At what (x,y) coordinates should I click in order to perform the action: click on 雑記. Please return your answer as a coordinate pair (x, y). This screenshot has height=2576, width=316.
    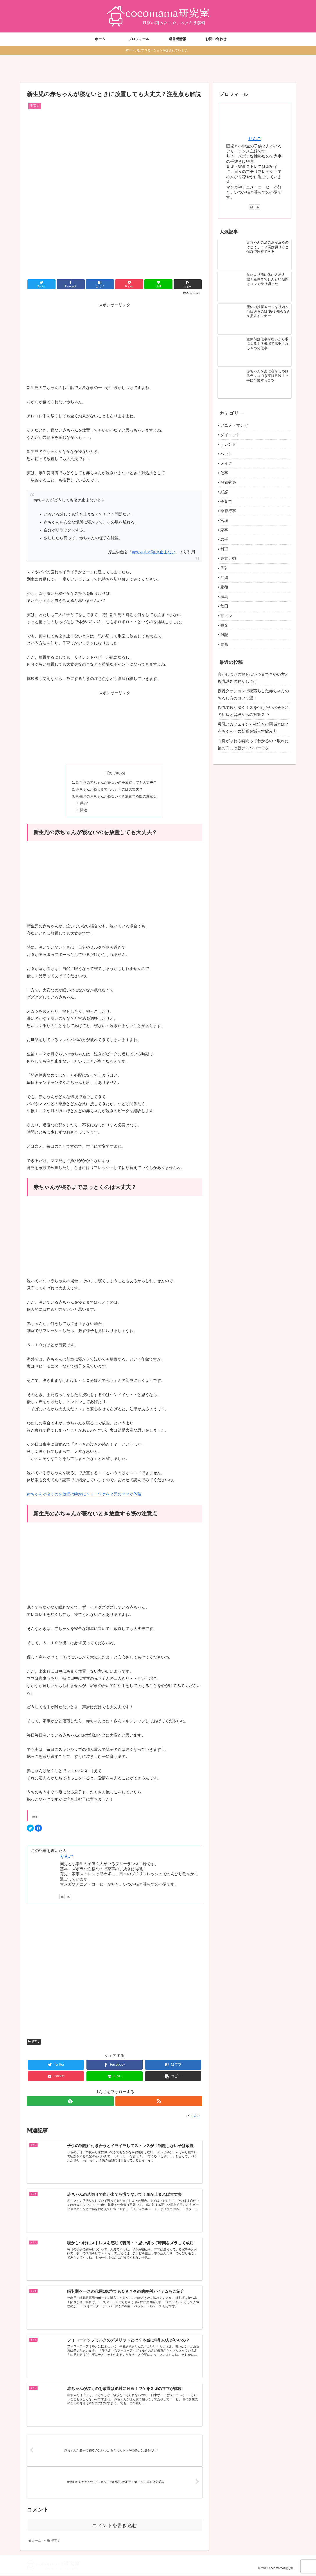
    Looking at the image, I should click on (224, 635).